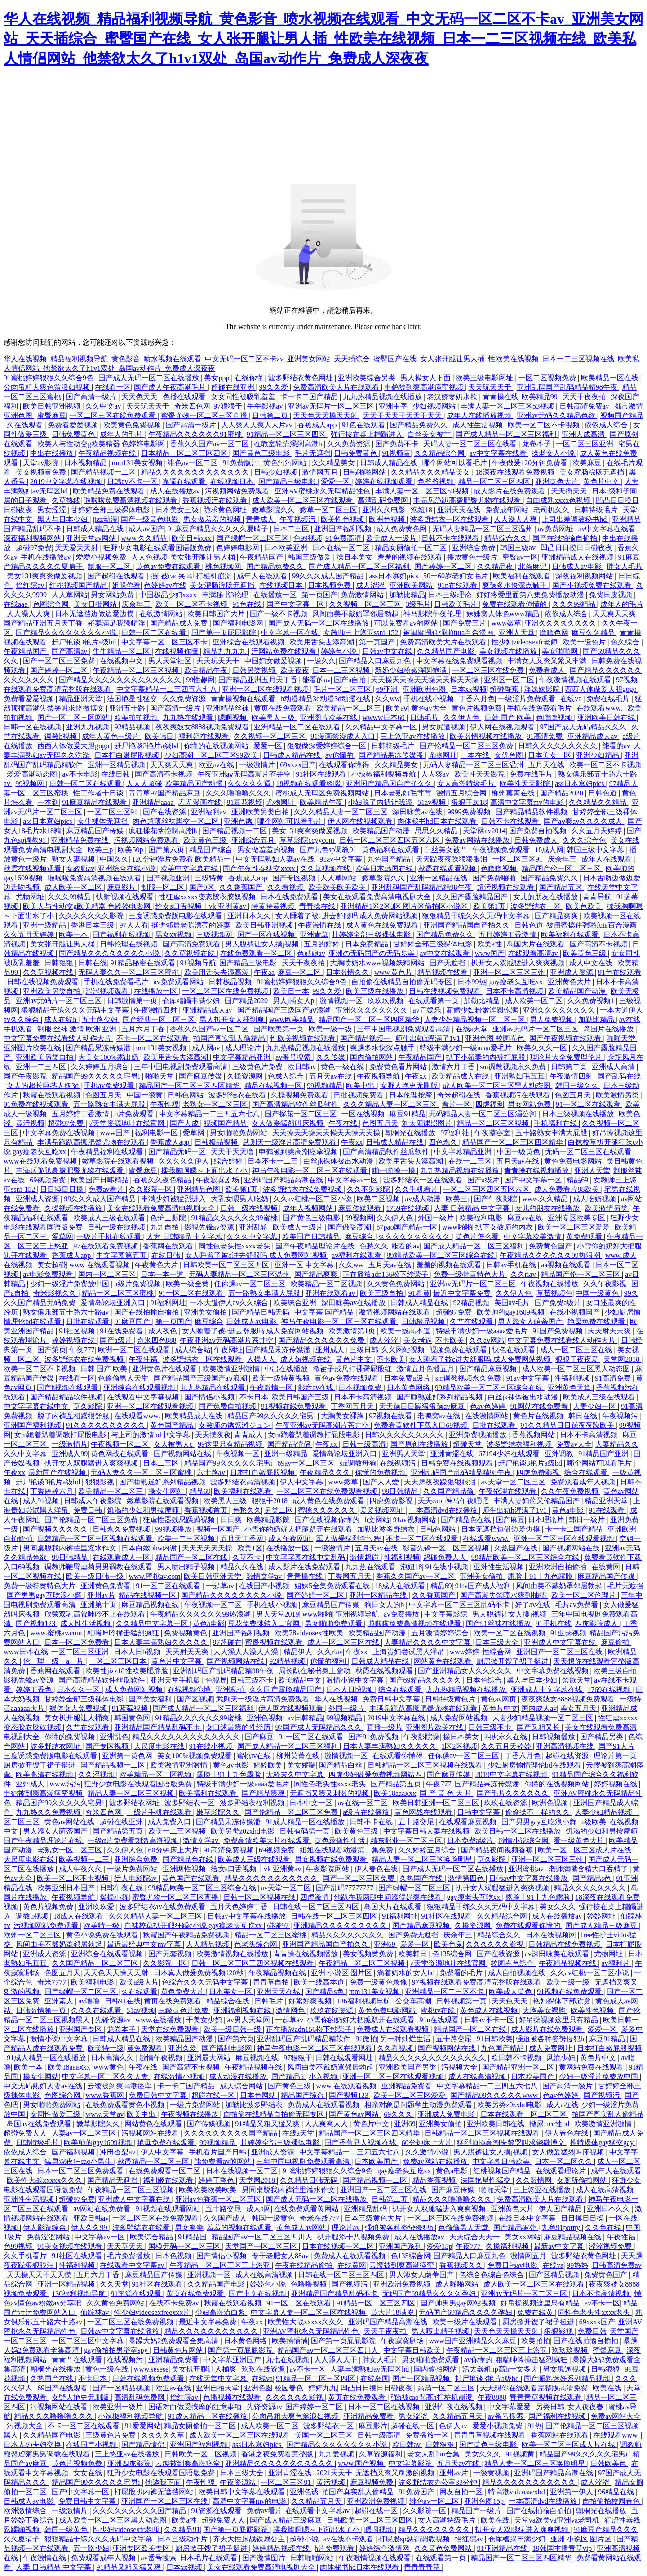 The width and height of the screenshot is (647, 2576). What do you see at coordinates (524, 1274) in the screenshot?
I see `久久riav` at bounding box center [524, 1274].